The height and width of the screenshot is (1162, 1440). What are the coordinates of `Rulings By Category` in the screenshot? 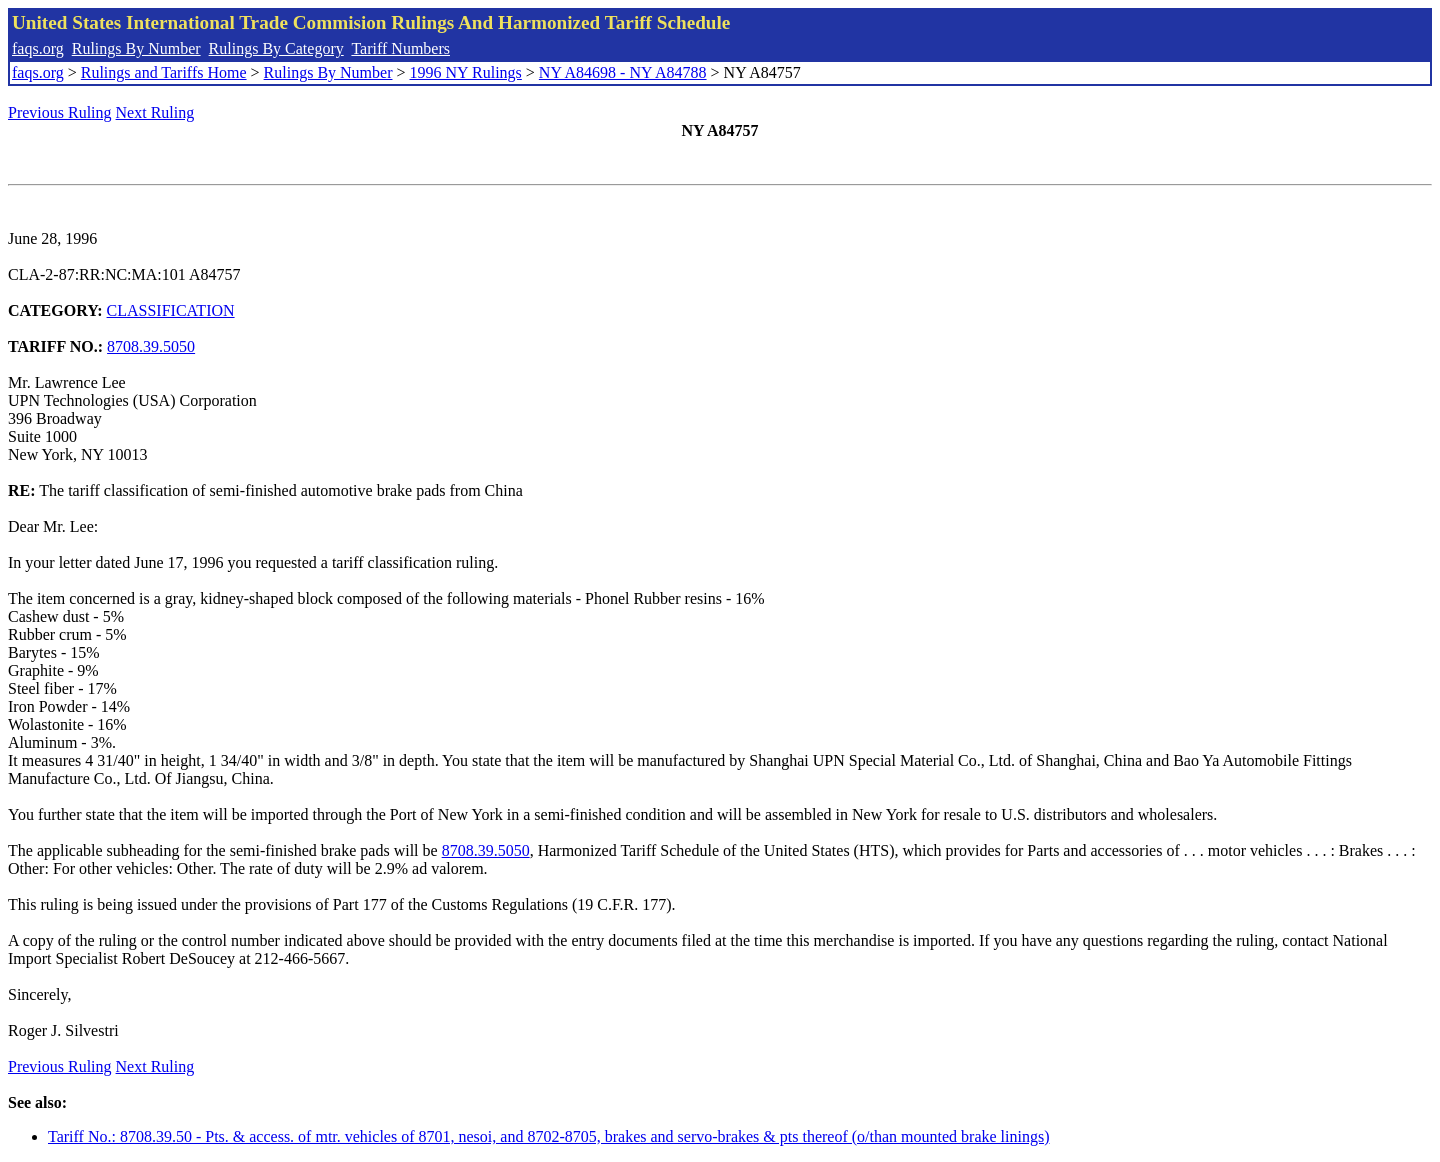 It's located at (276, 48).